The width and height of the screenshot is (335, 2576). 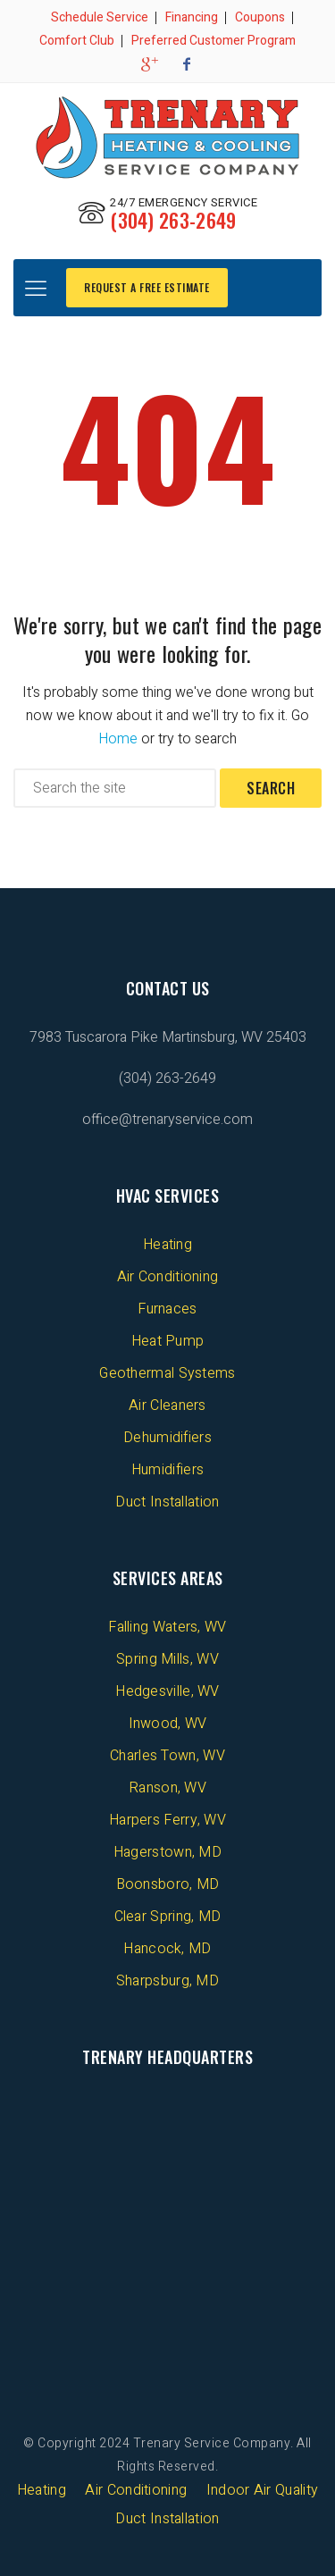 I want to click on Falling Waters, WV, so click(x=167, y=1627).